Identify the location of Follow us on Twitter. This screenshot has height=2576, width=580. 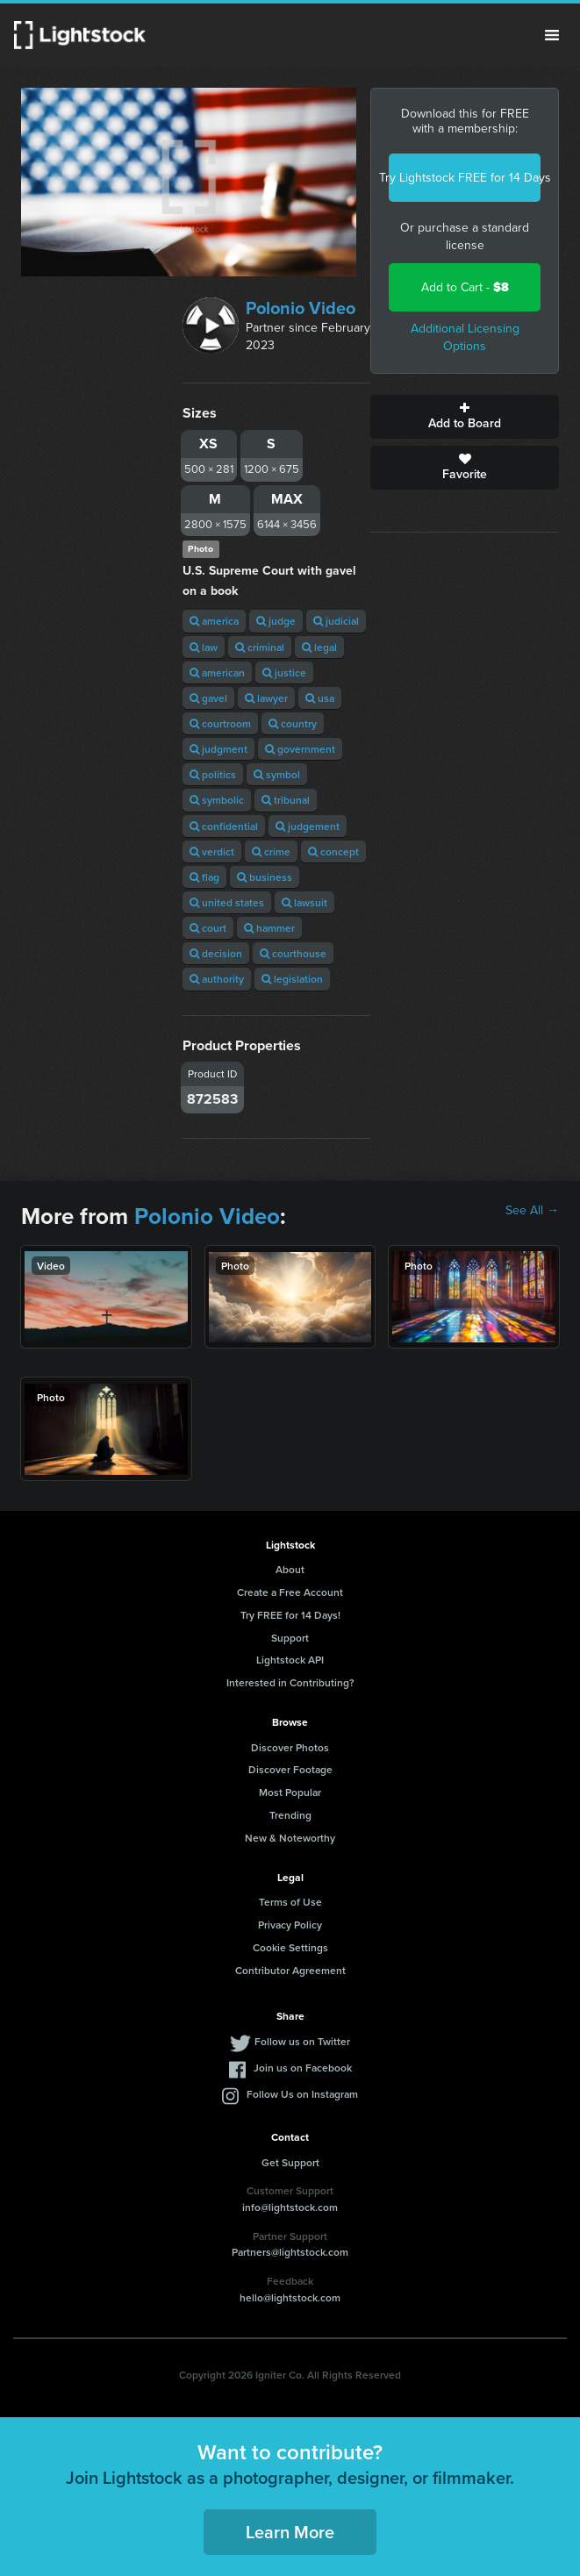
(302, 2041).